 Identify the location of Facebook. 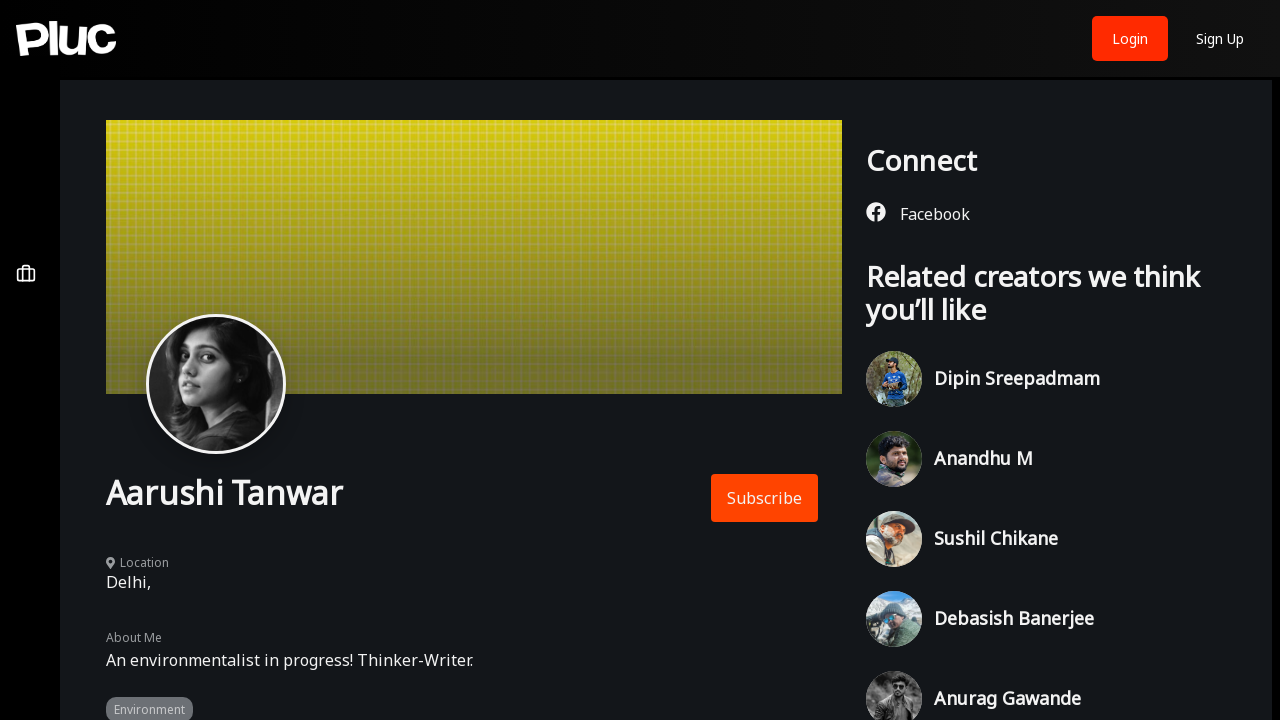
(918, 213).